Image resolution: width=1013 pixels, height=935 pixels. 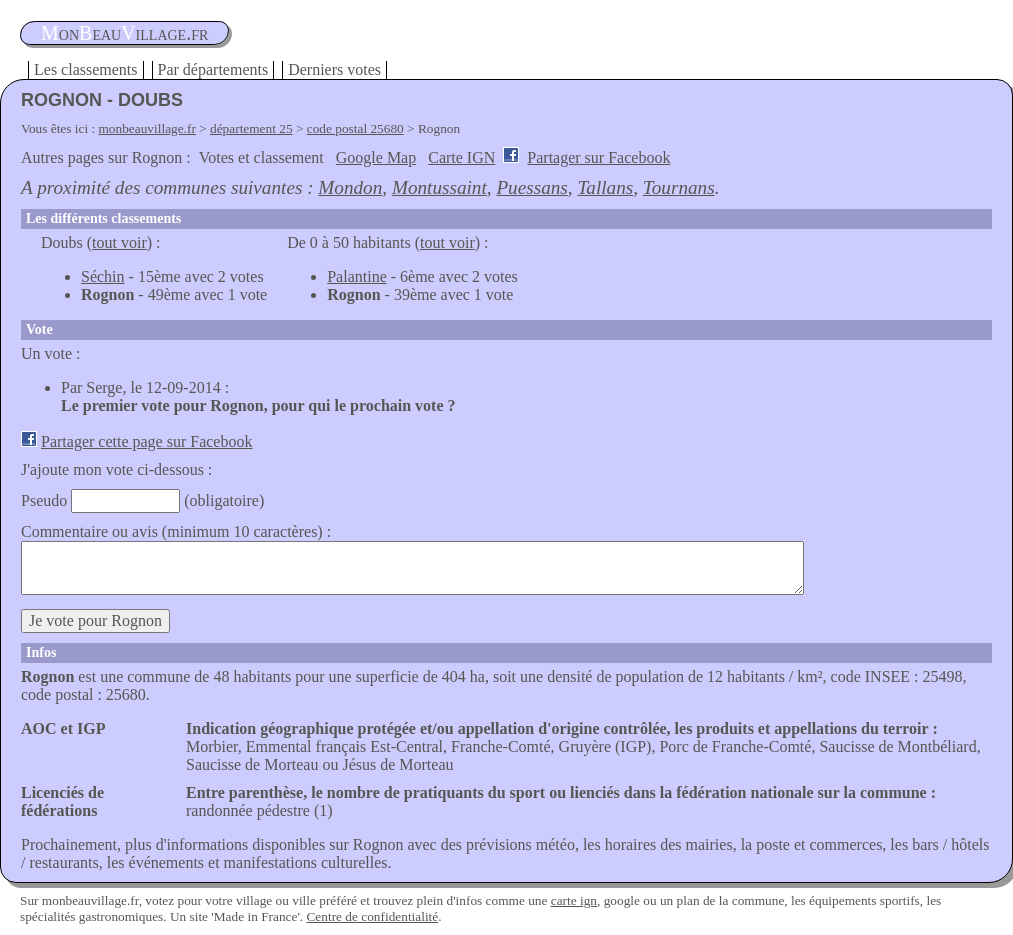 What do you see at coordinates (251, 128) in the screenshot?
I see `département 25` at bounding box center [251, 128].